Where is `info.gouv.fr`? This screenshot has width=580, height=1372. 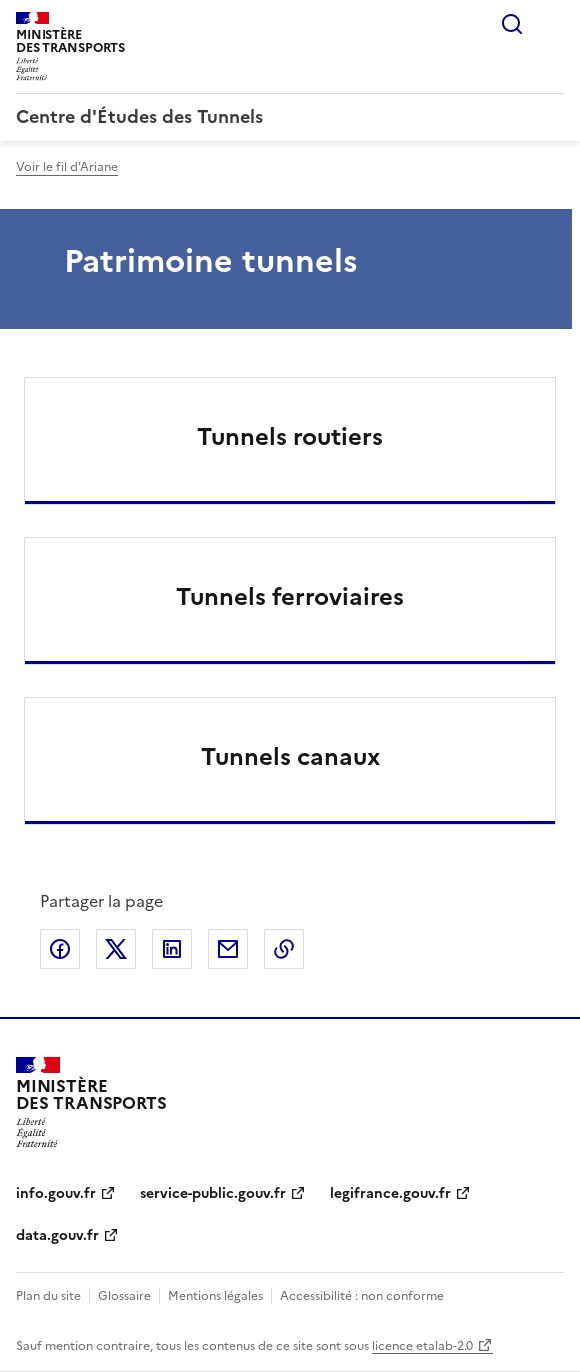 info.gouv.fr is located at coordinates (56, 1193).